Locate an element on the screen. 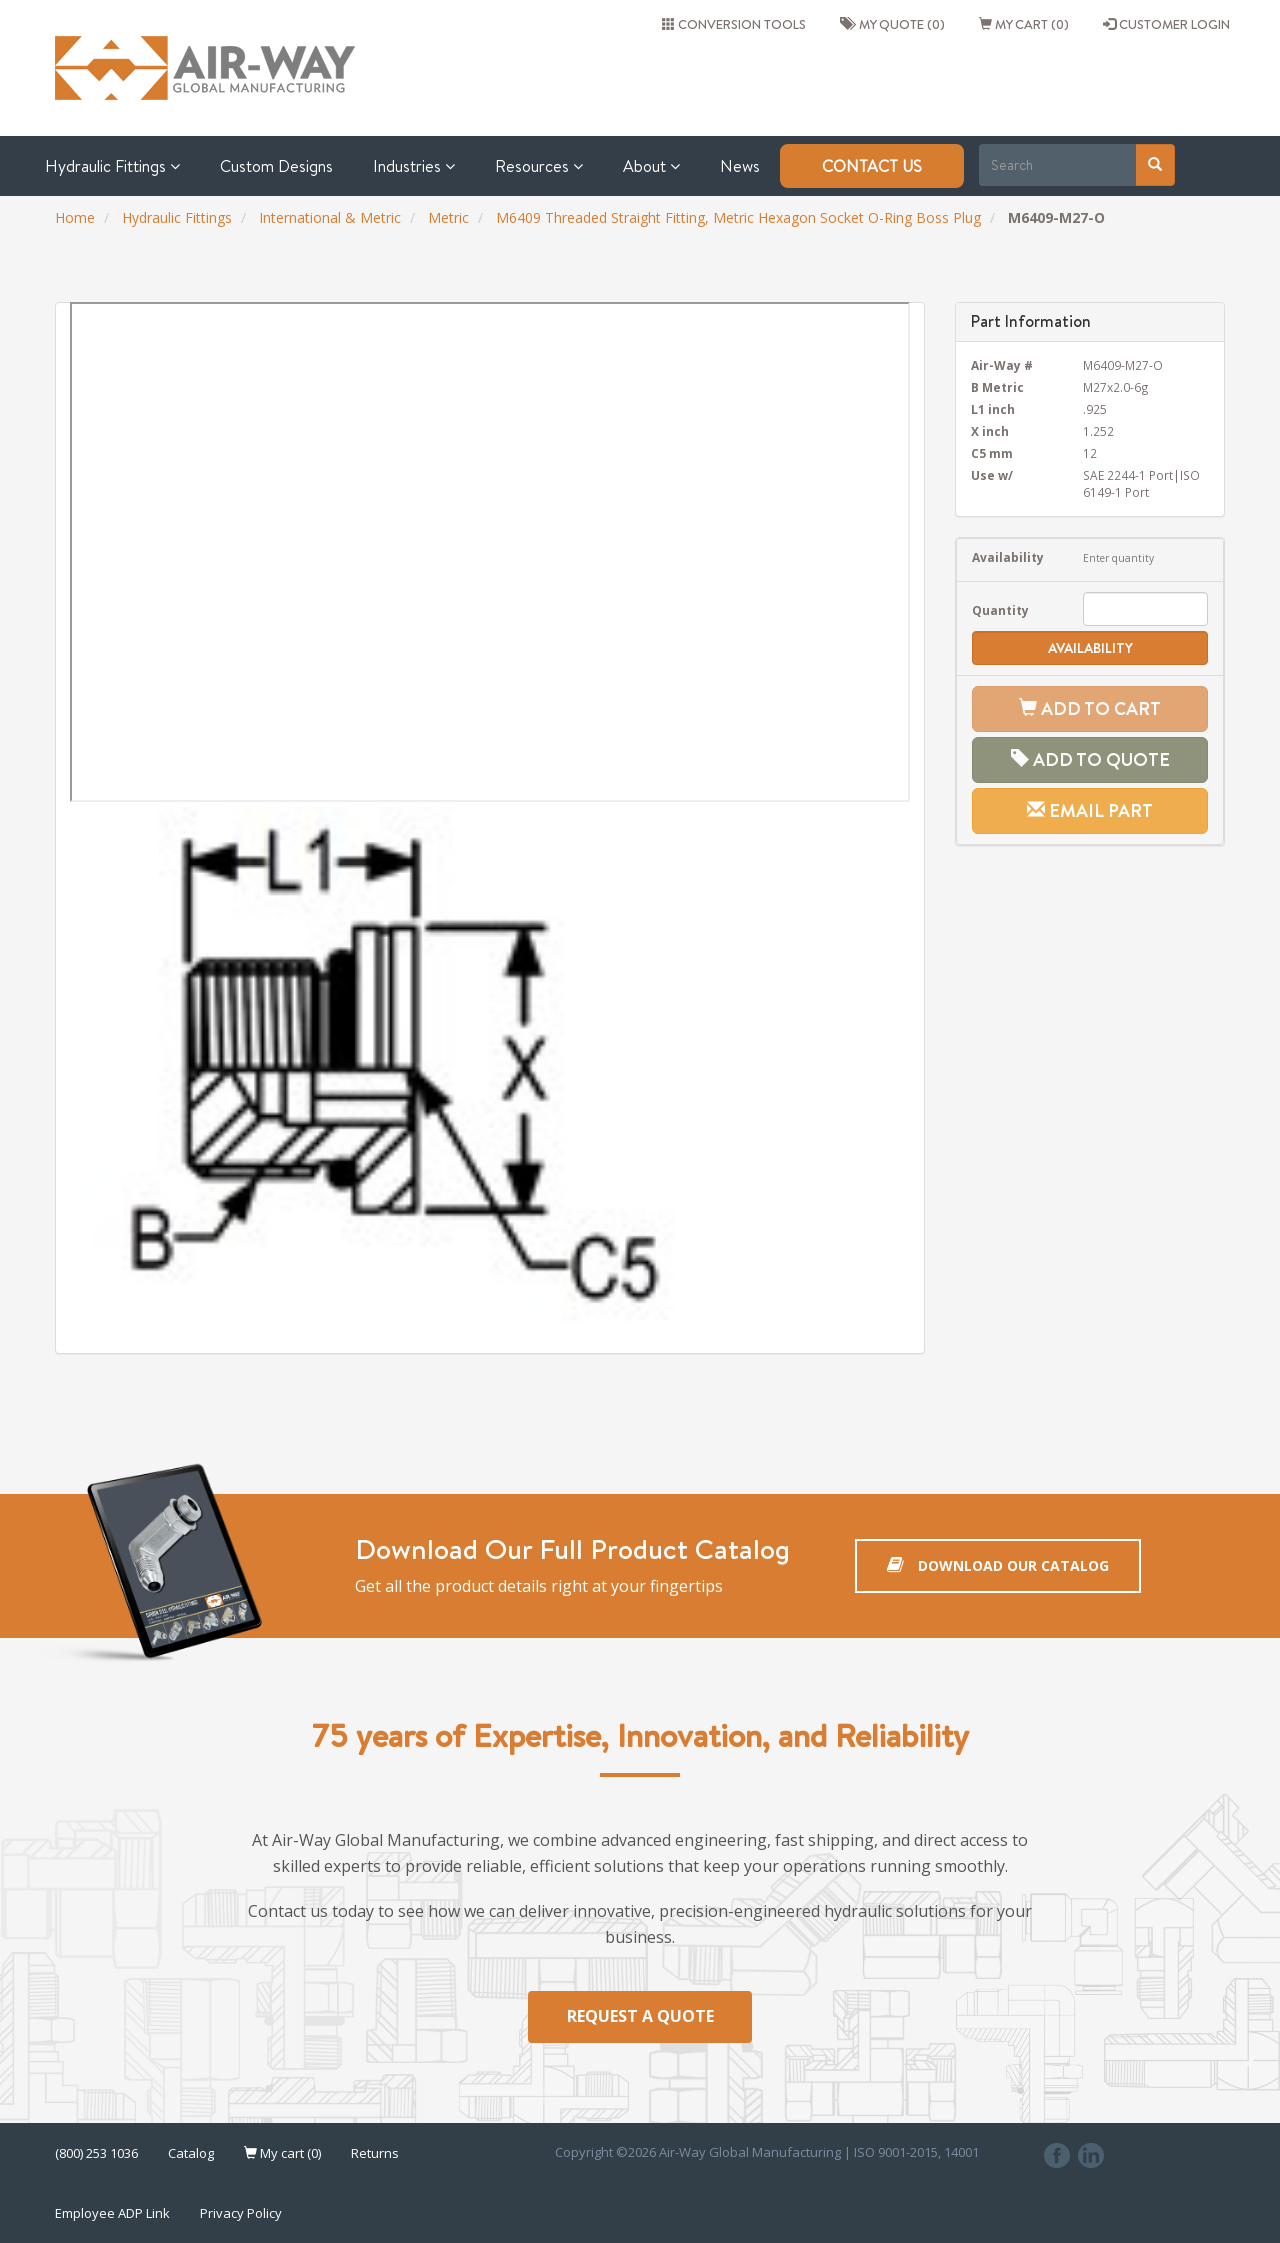 The image size is (1280, 2243). Custom Designs is located at coordinates (276, 166).